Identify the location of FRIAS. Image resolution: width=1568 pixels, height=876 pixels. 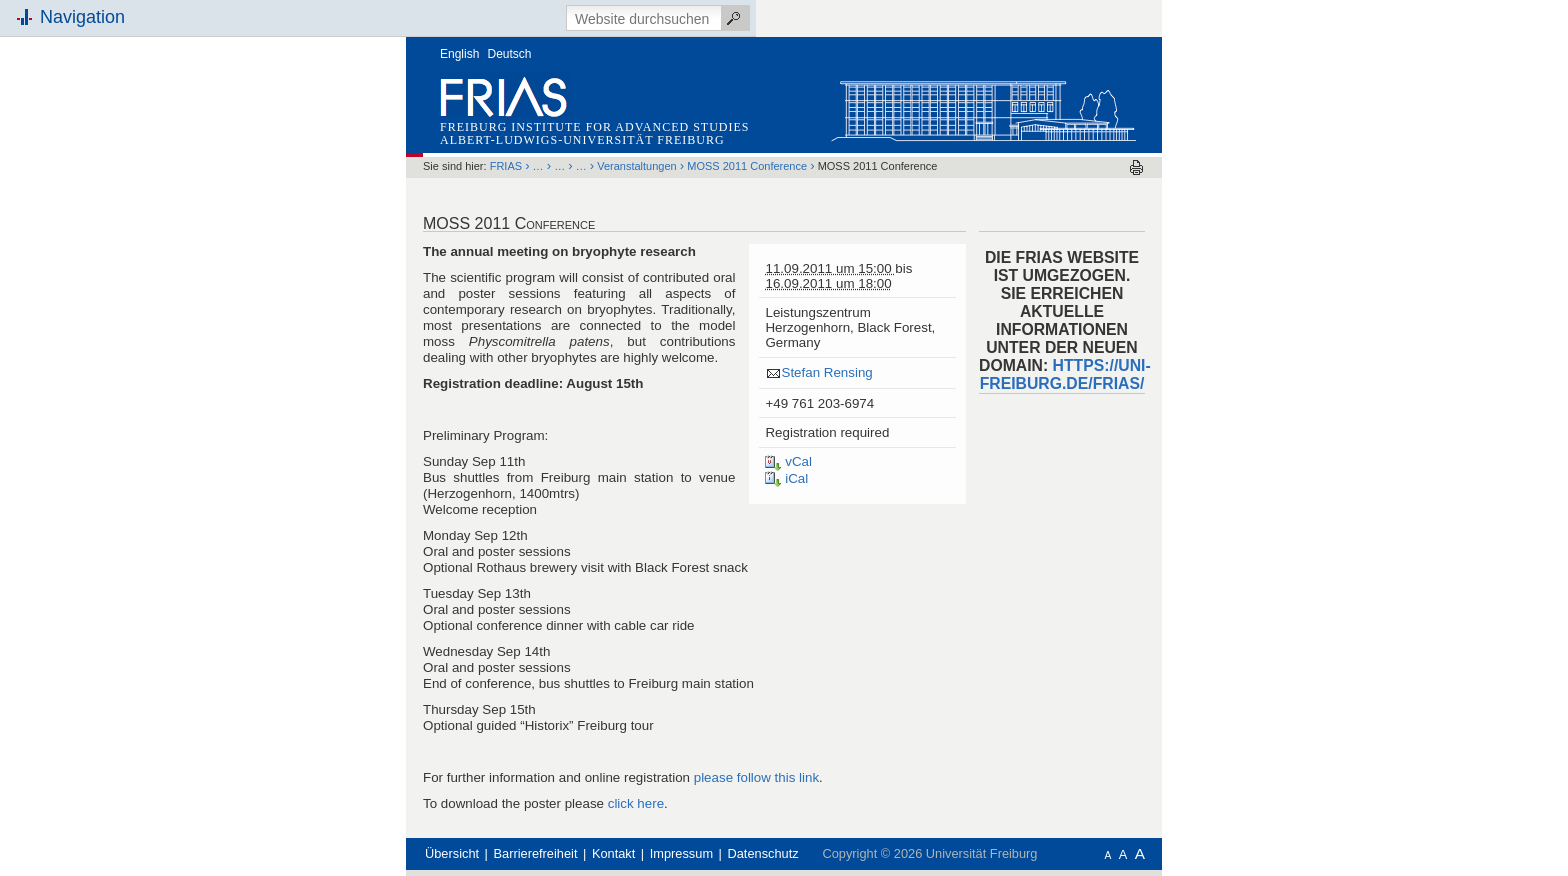
(506, 166).